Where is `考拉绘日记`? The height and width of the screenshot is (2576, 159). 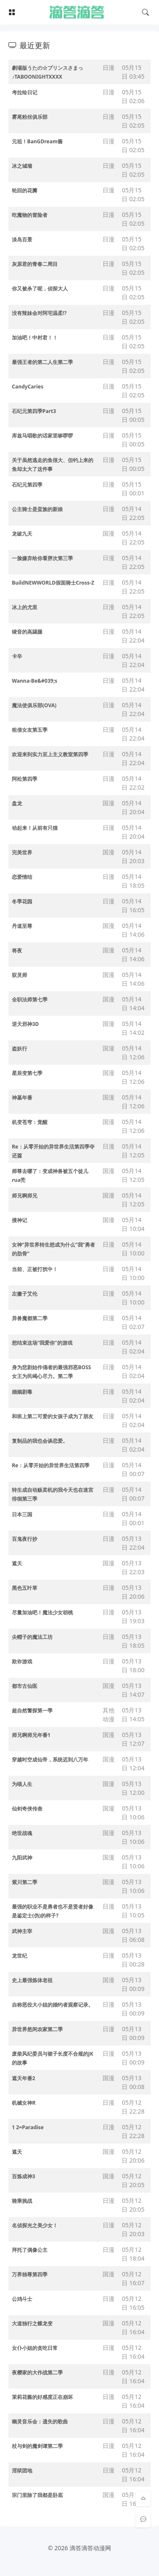 考拉绘日记 is located at coordinates (24, 92).